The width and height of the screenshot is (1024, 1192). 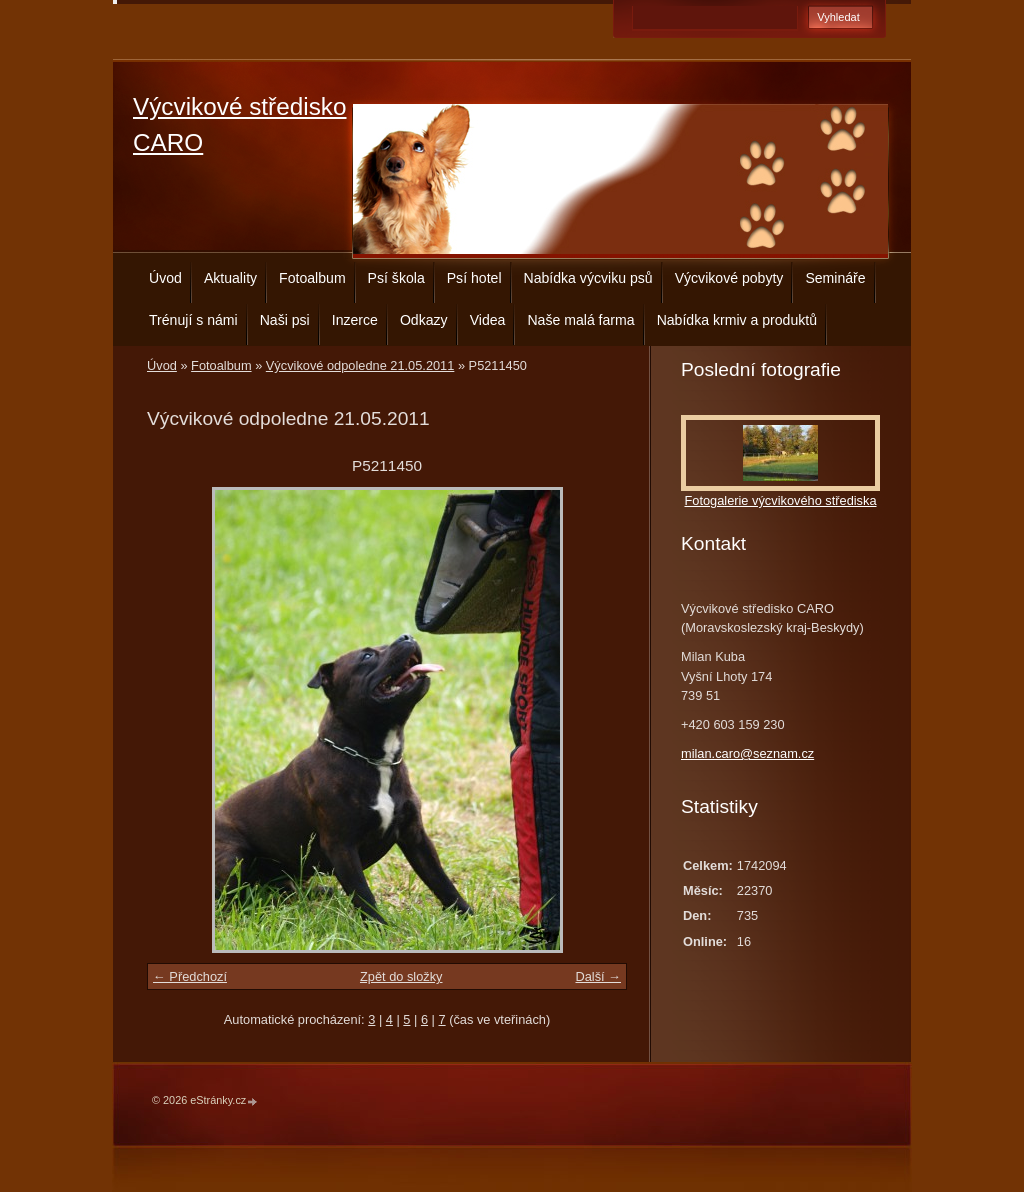 I want to click on Výcvikové odpoledne 21.05.2011, so click(x=360, y=365).